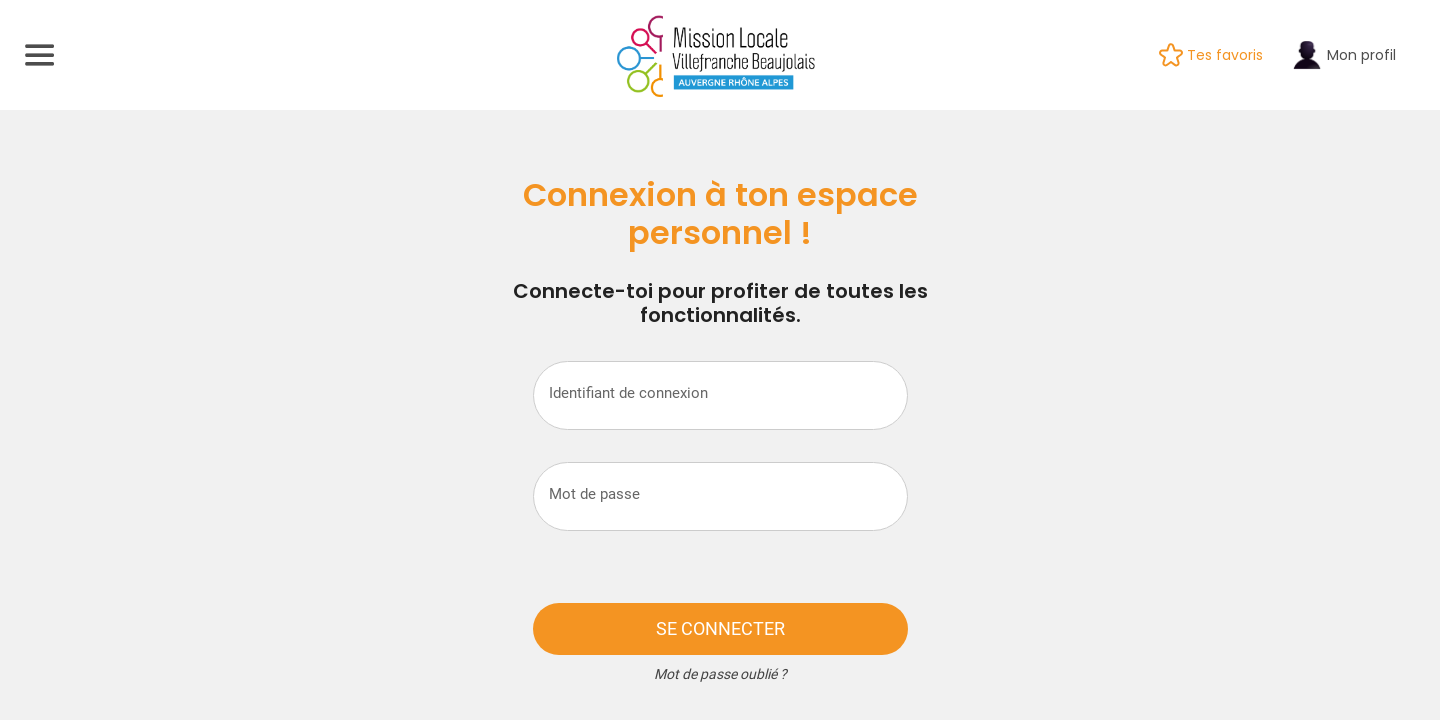 The width and height of the screenshot is (1440, 720). Describe the element at coordinates (40, 55) in the screenshot. I see `[Menu]` at that location.